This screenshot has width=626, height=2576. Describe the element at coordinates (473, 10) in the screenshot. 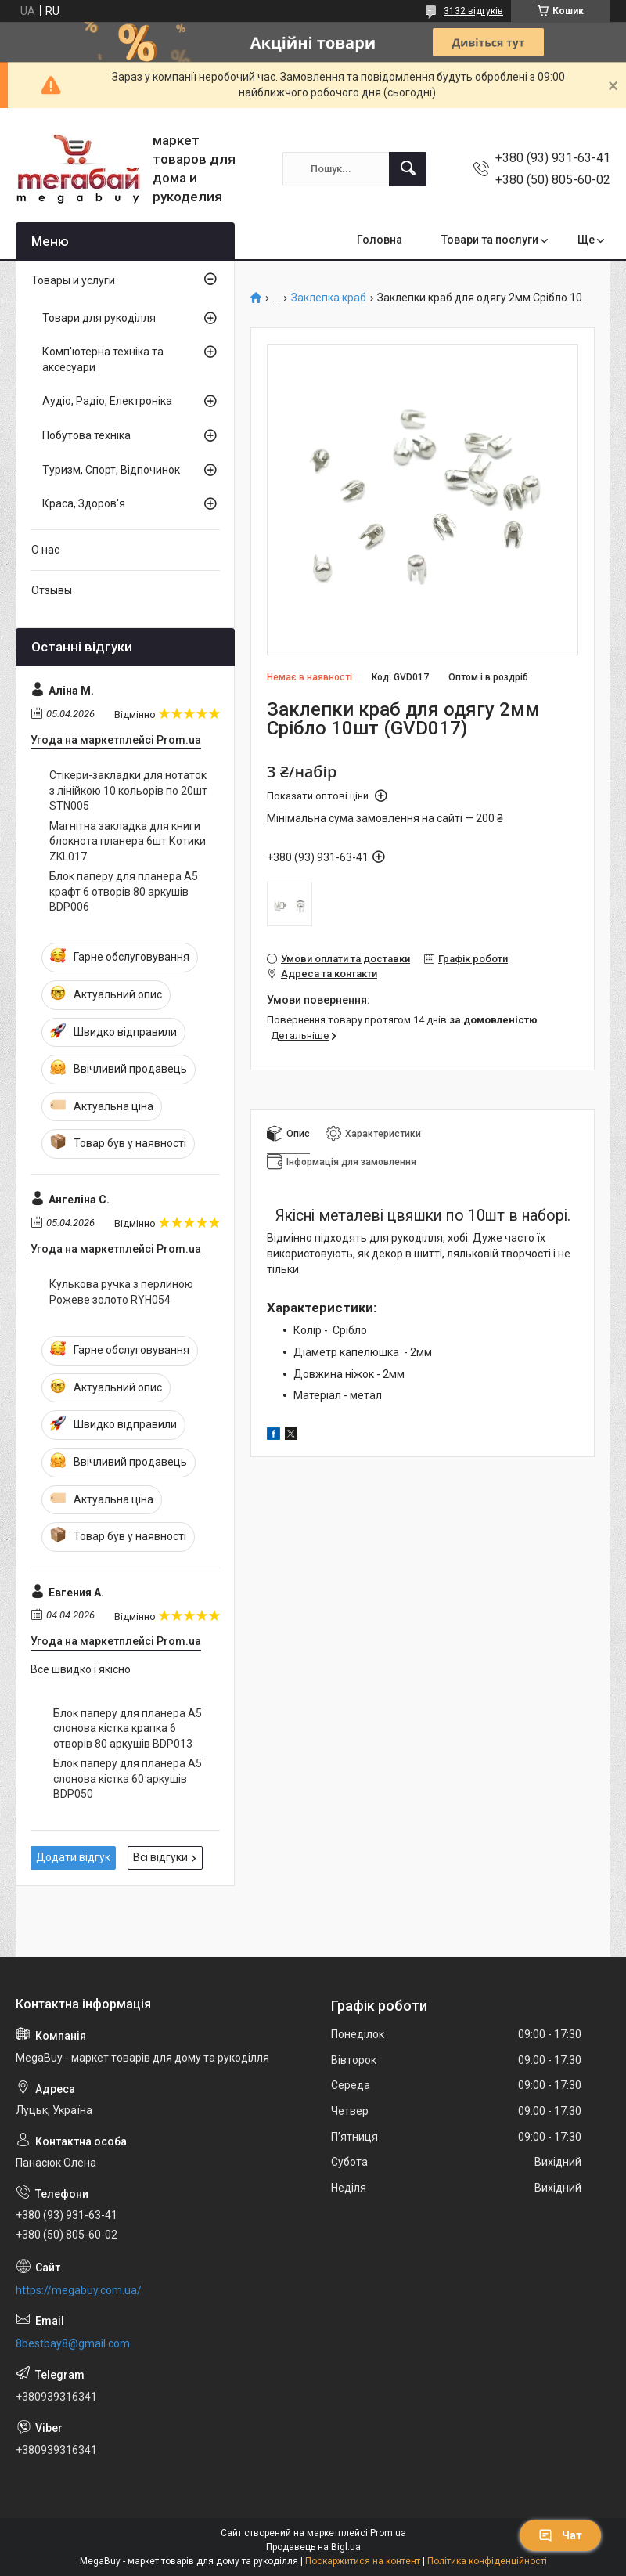

I see `3132 відгуків` at that location.